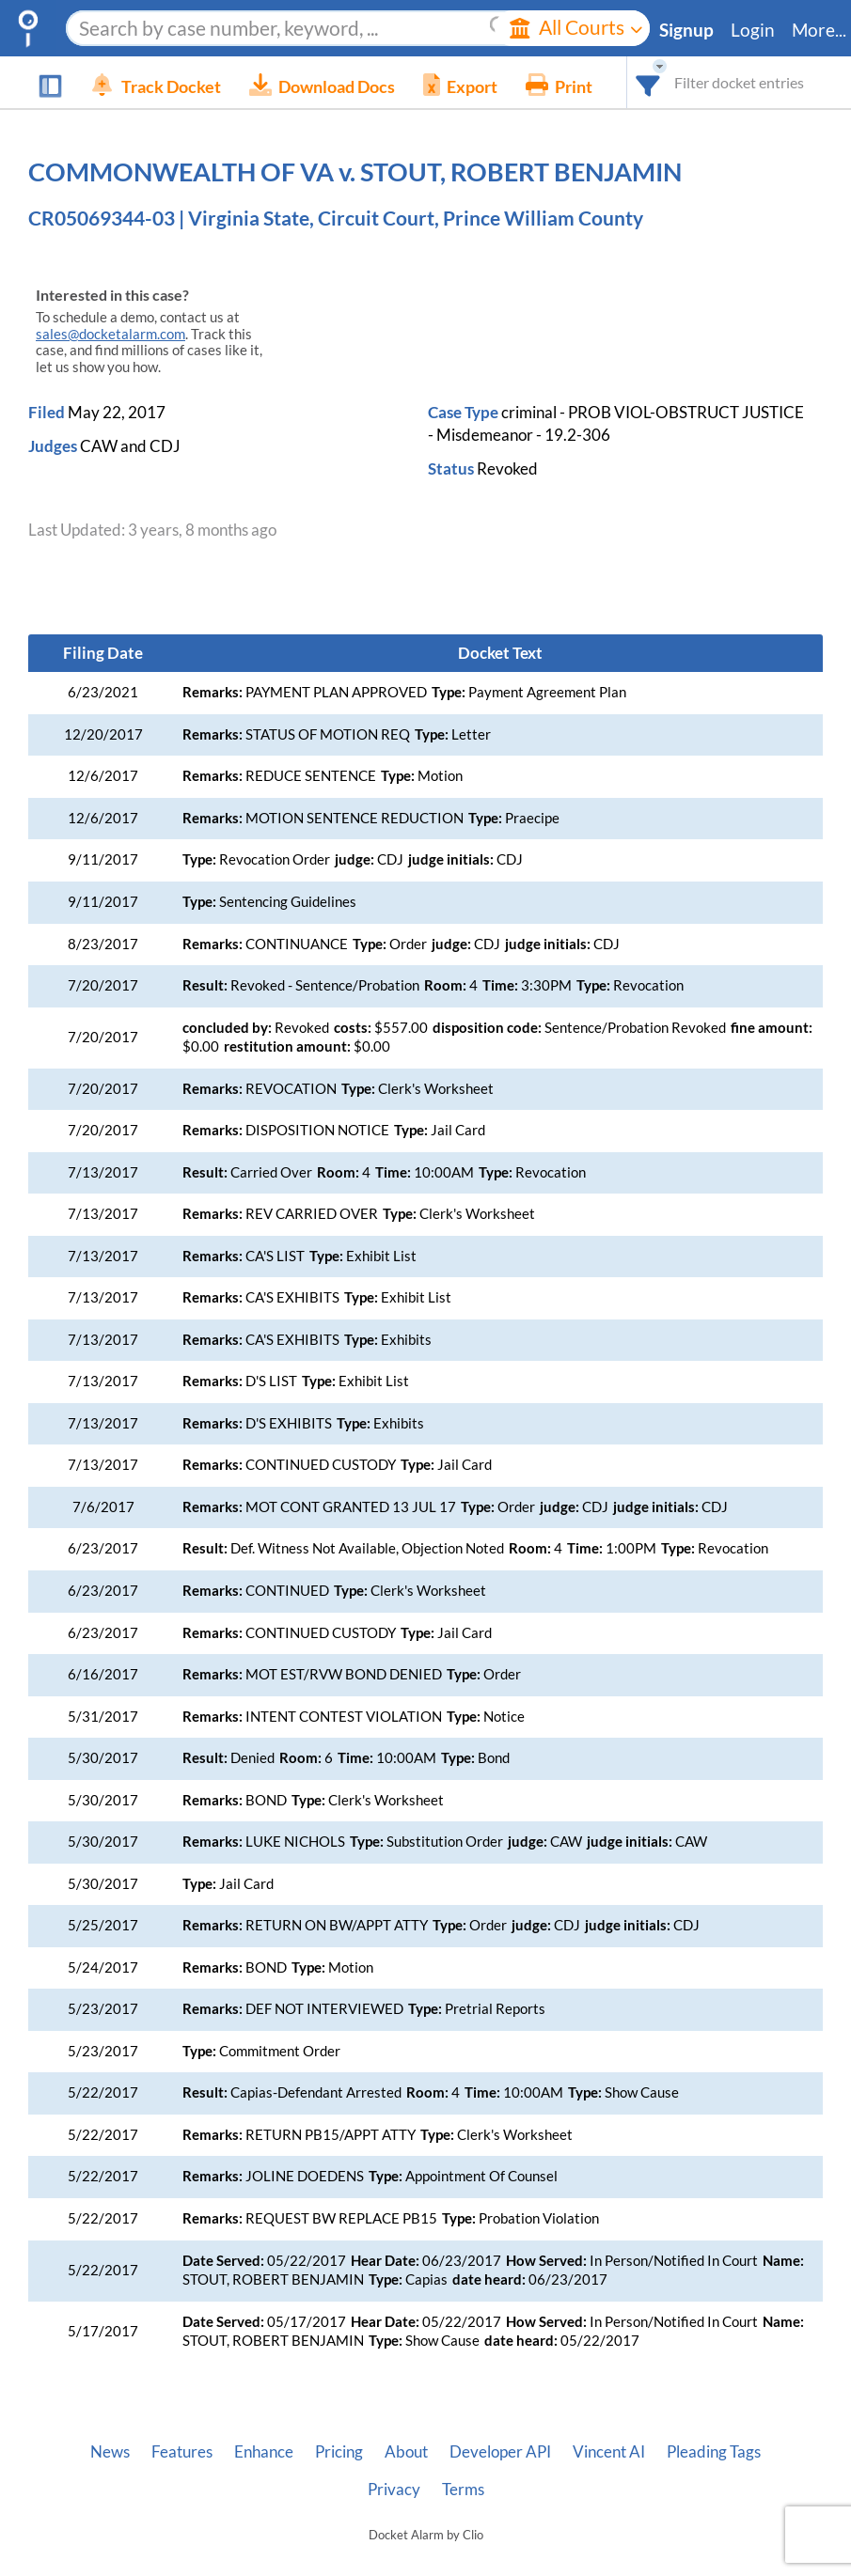  What do you see at coordinates (714, 2452) in the screenshot?
I see `Pleading Tags` at bounding box center [714, 2452].